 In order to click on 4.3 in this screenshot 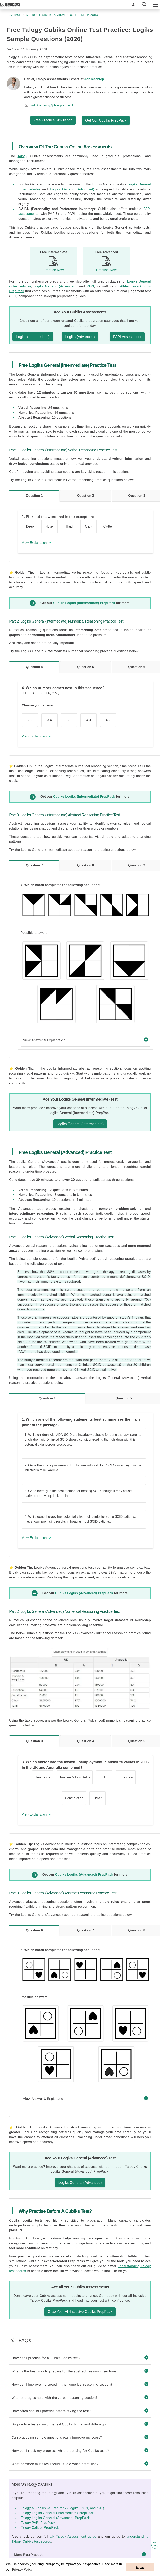, I will do `click(88, 720)`.